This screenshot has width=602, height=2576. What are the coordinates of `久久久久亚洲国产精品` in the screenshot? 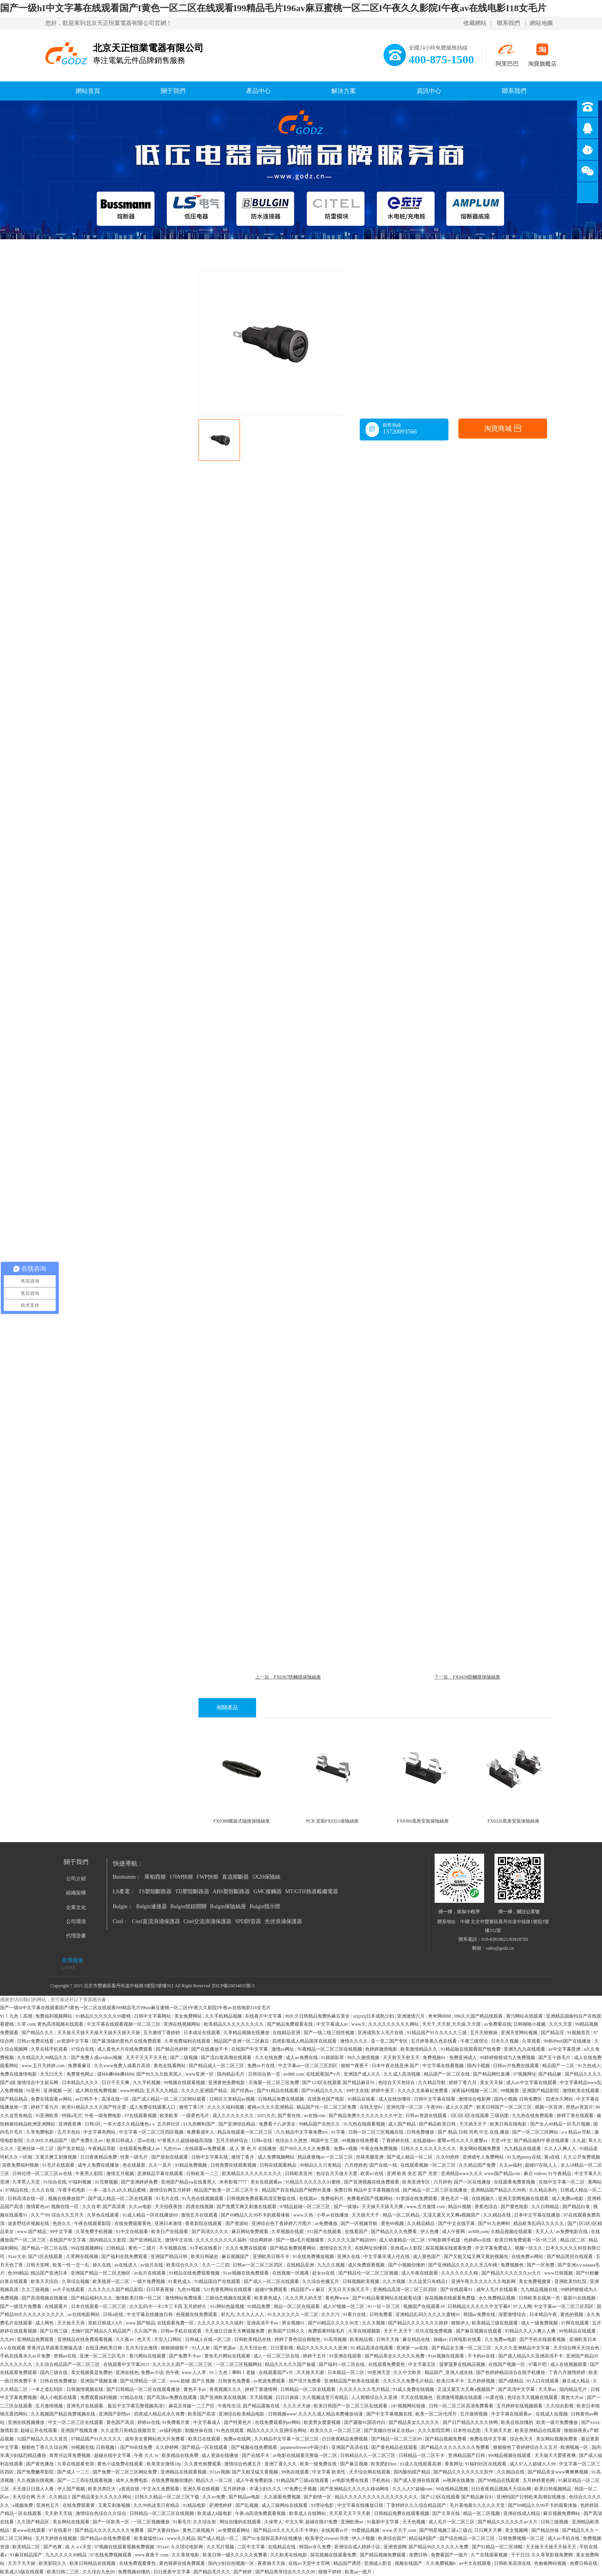 It's located at (204, 2090).